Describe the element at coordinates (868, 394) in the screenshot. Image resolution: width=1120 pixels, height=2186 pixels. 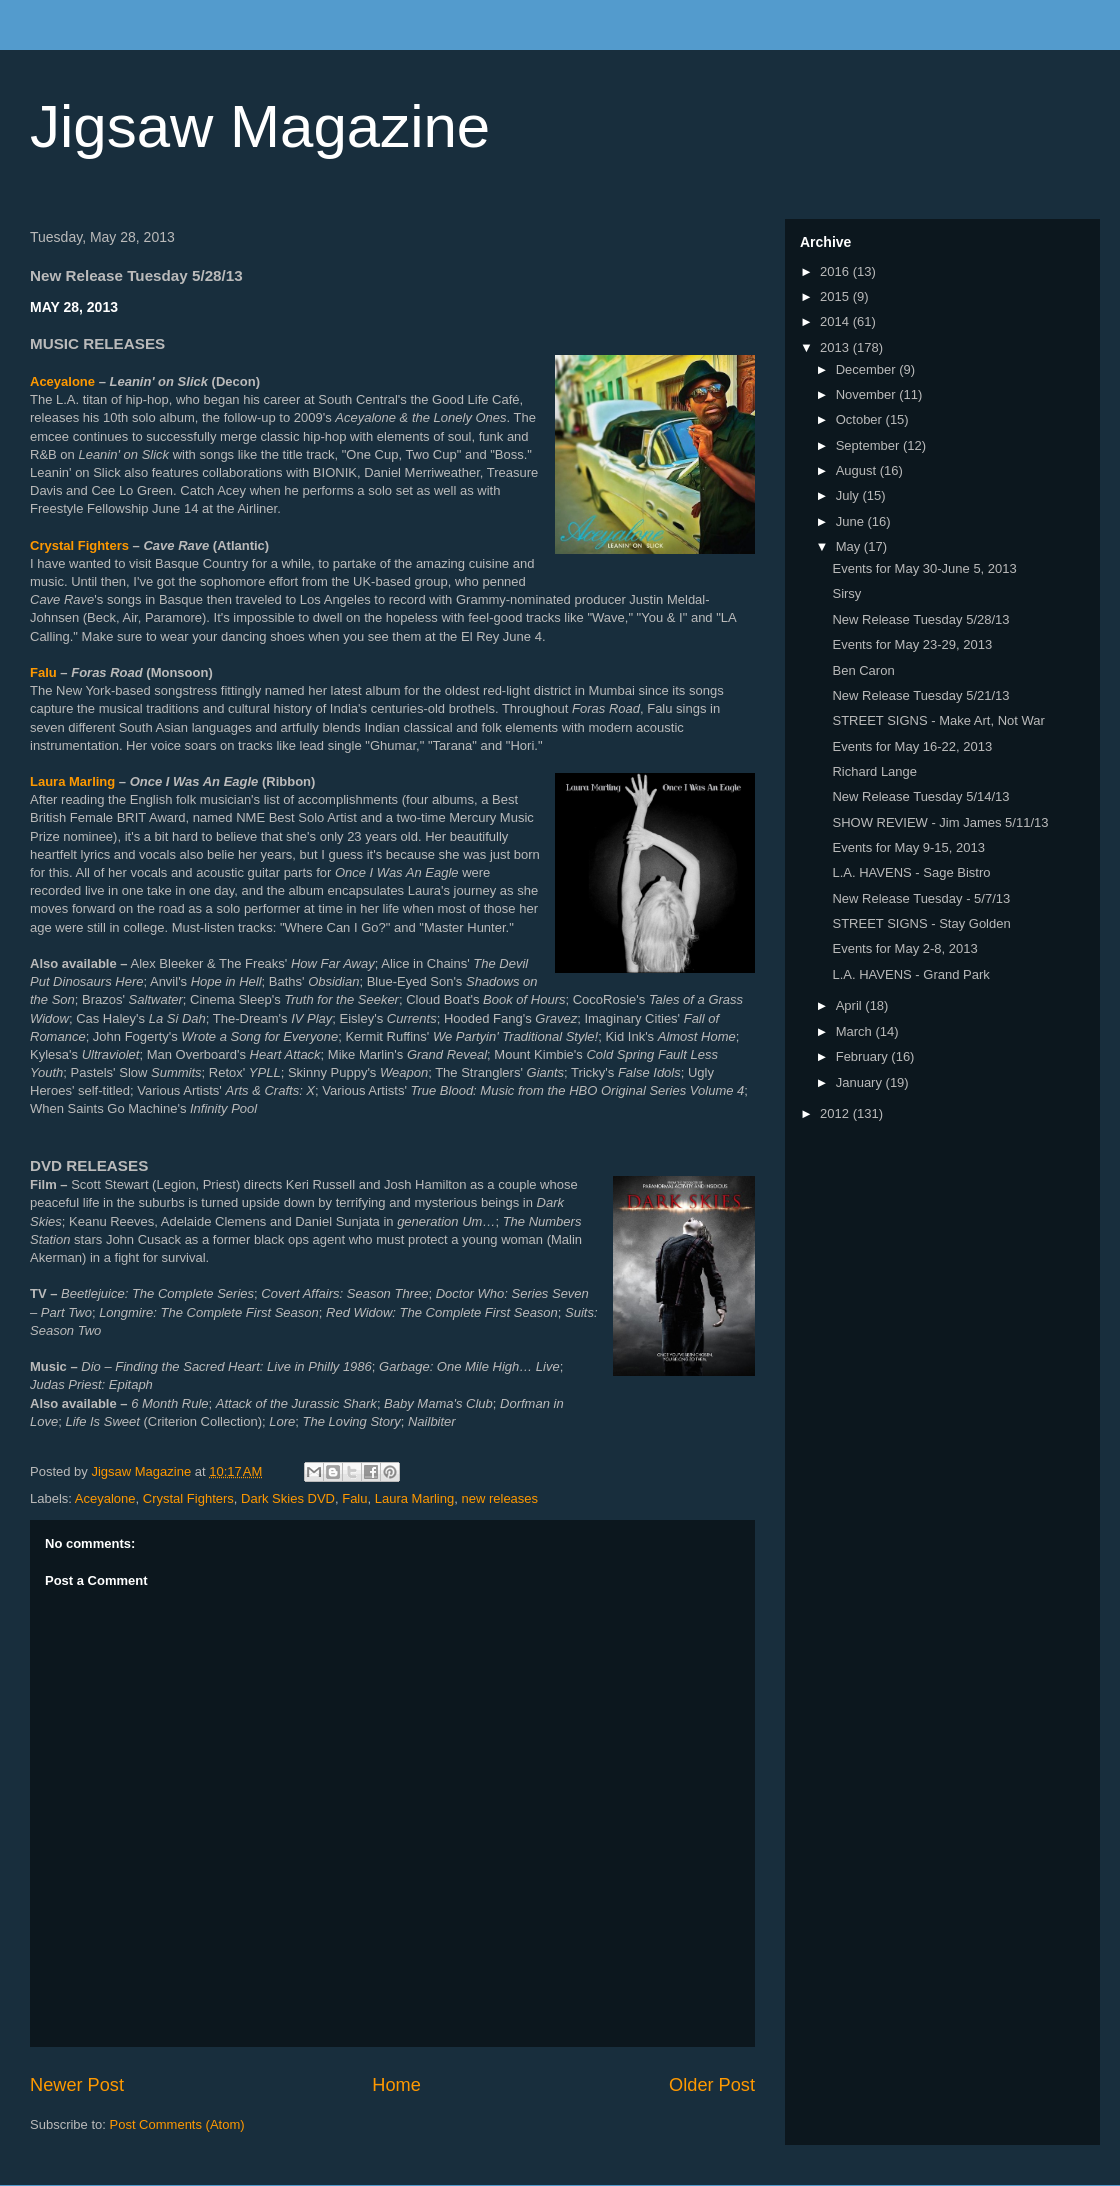
I see `November` at that location.